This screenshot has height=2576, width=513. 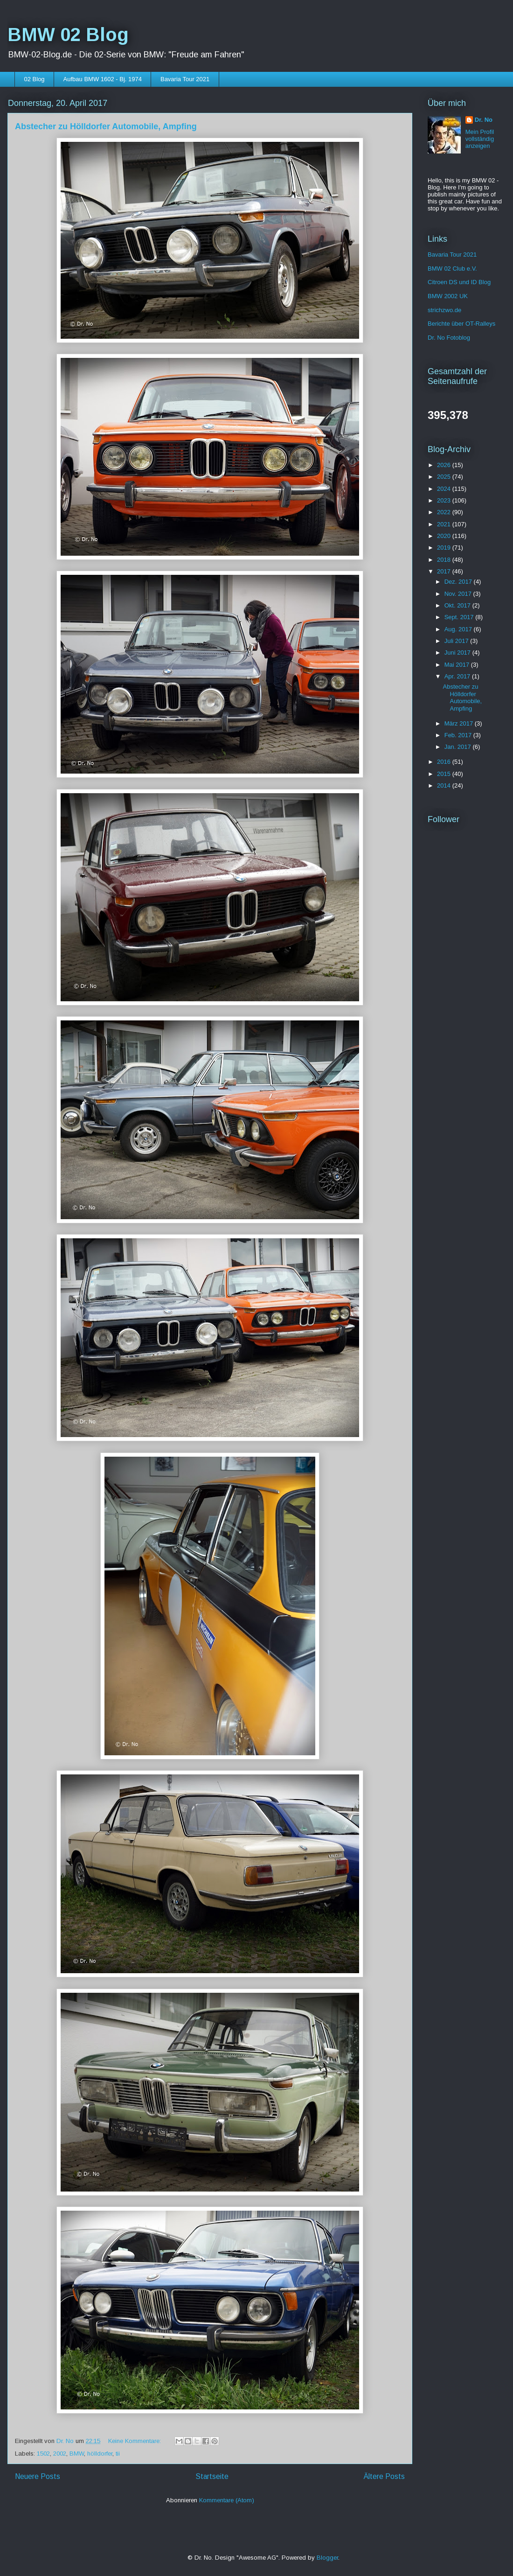 I want to click on Neuere Posts, so click(x=37, y=2476).